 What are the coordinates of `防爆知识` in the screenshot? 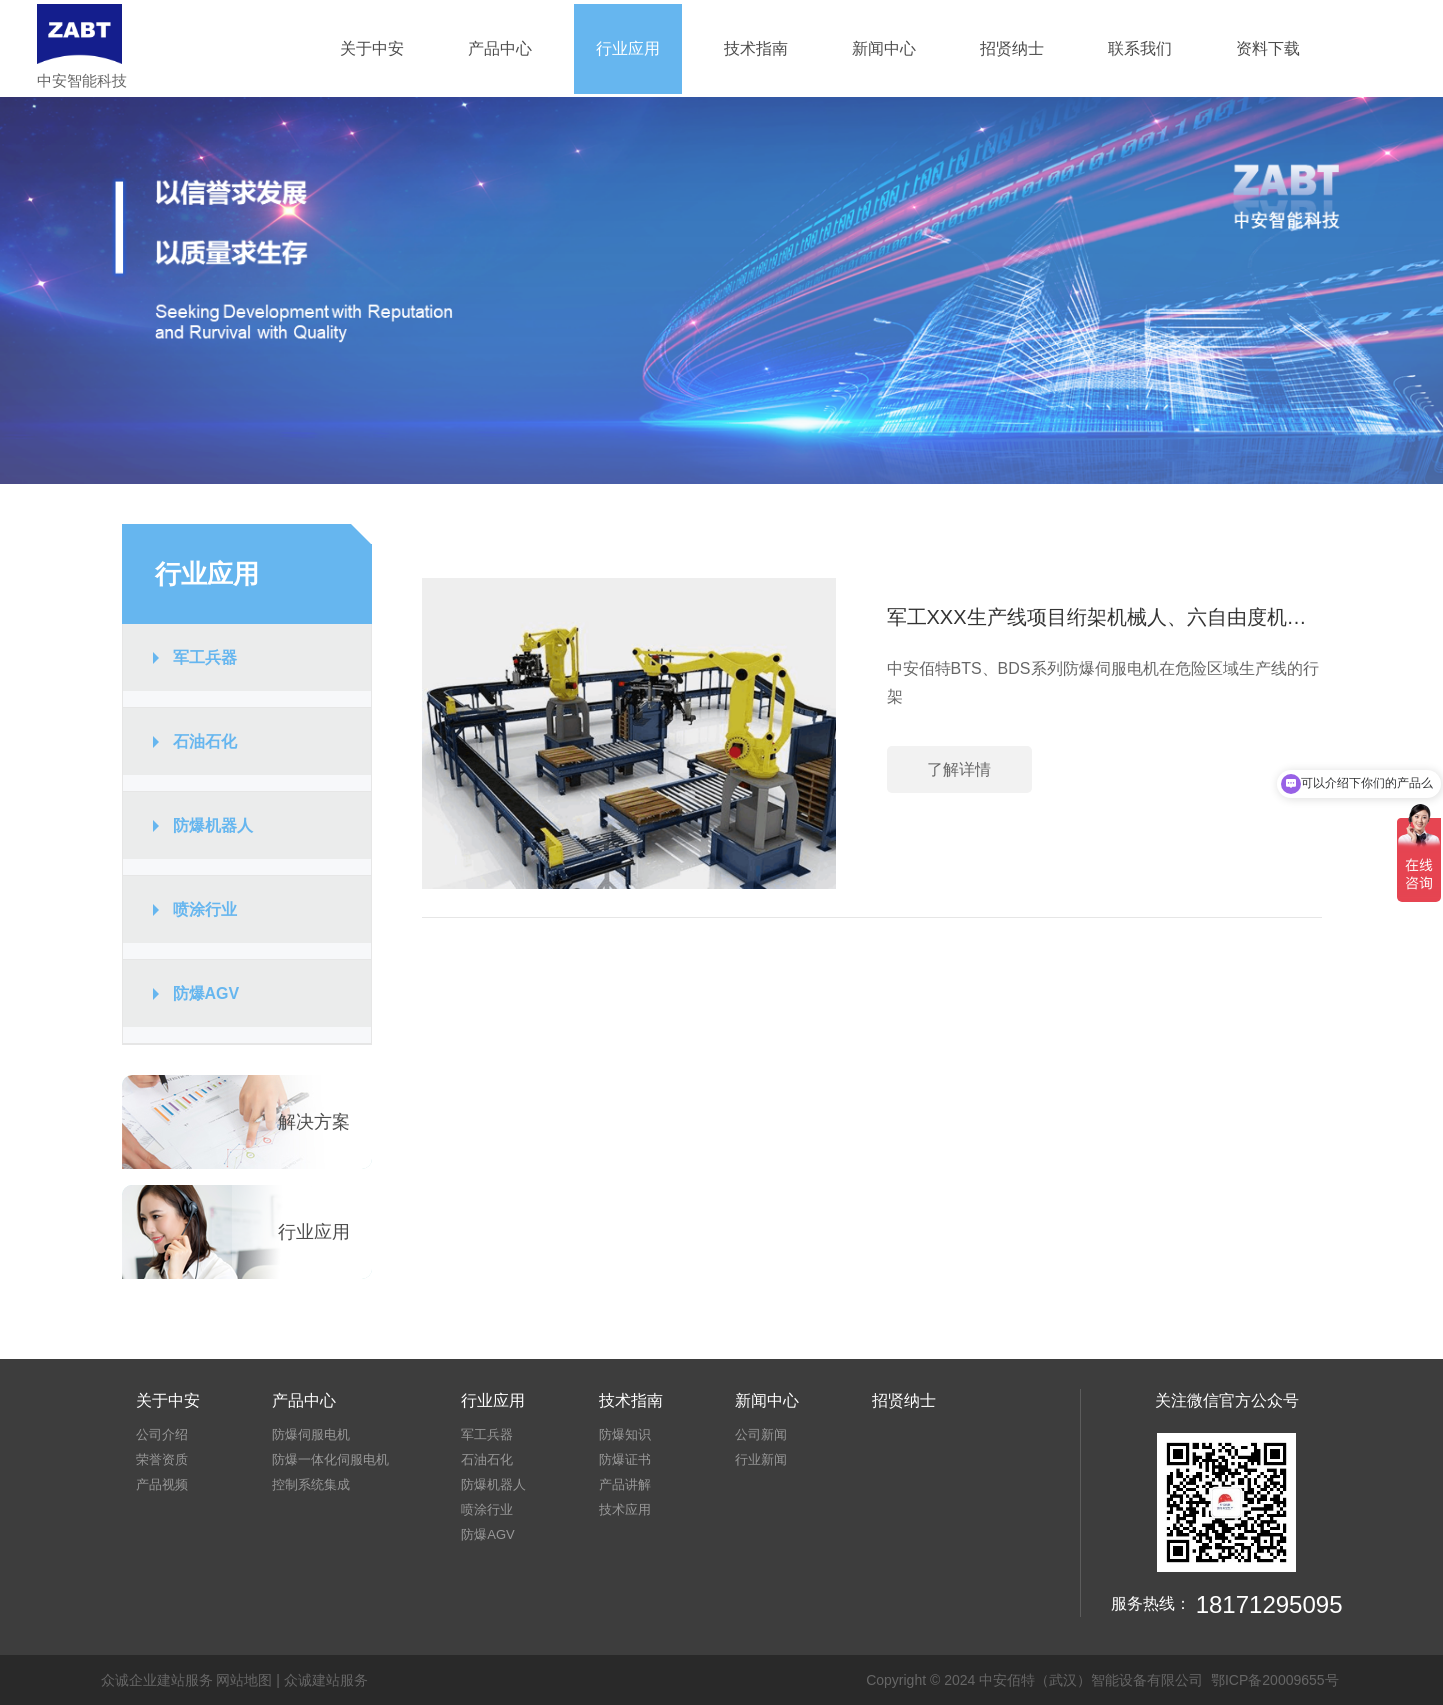 It's located at (625, 1434).